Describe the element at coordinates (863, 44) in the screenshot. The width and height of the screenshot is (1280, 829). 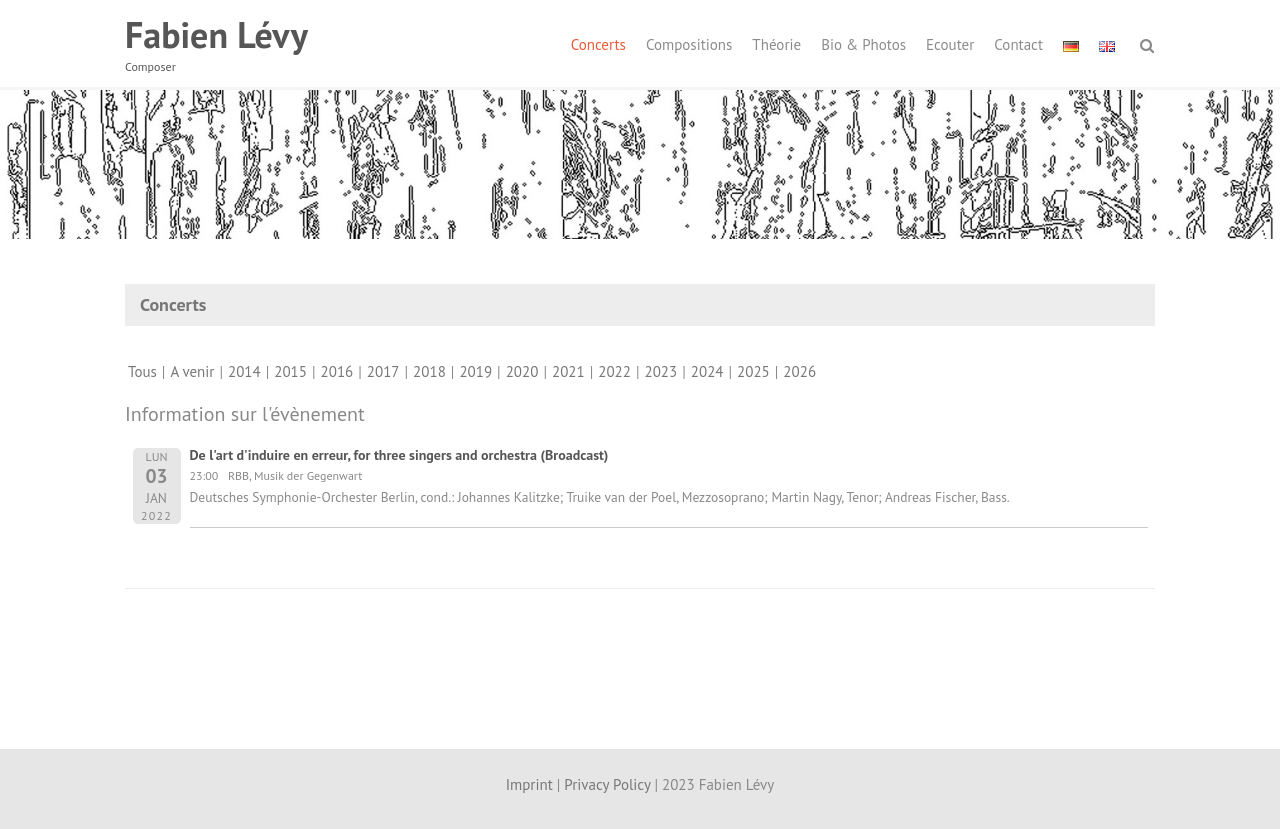
I see `Bio & Photos` at that location.